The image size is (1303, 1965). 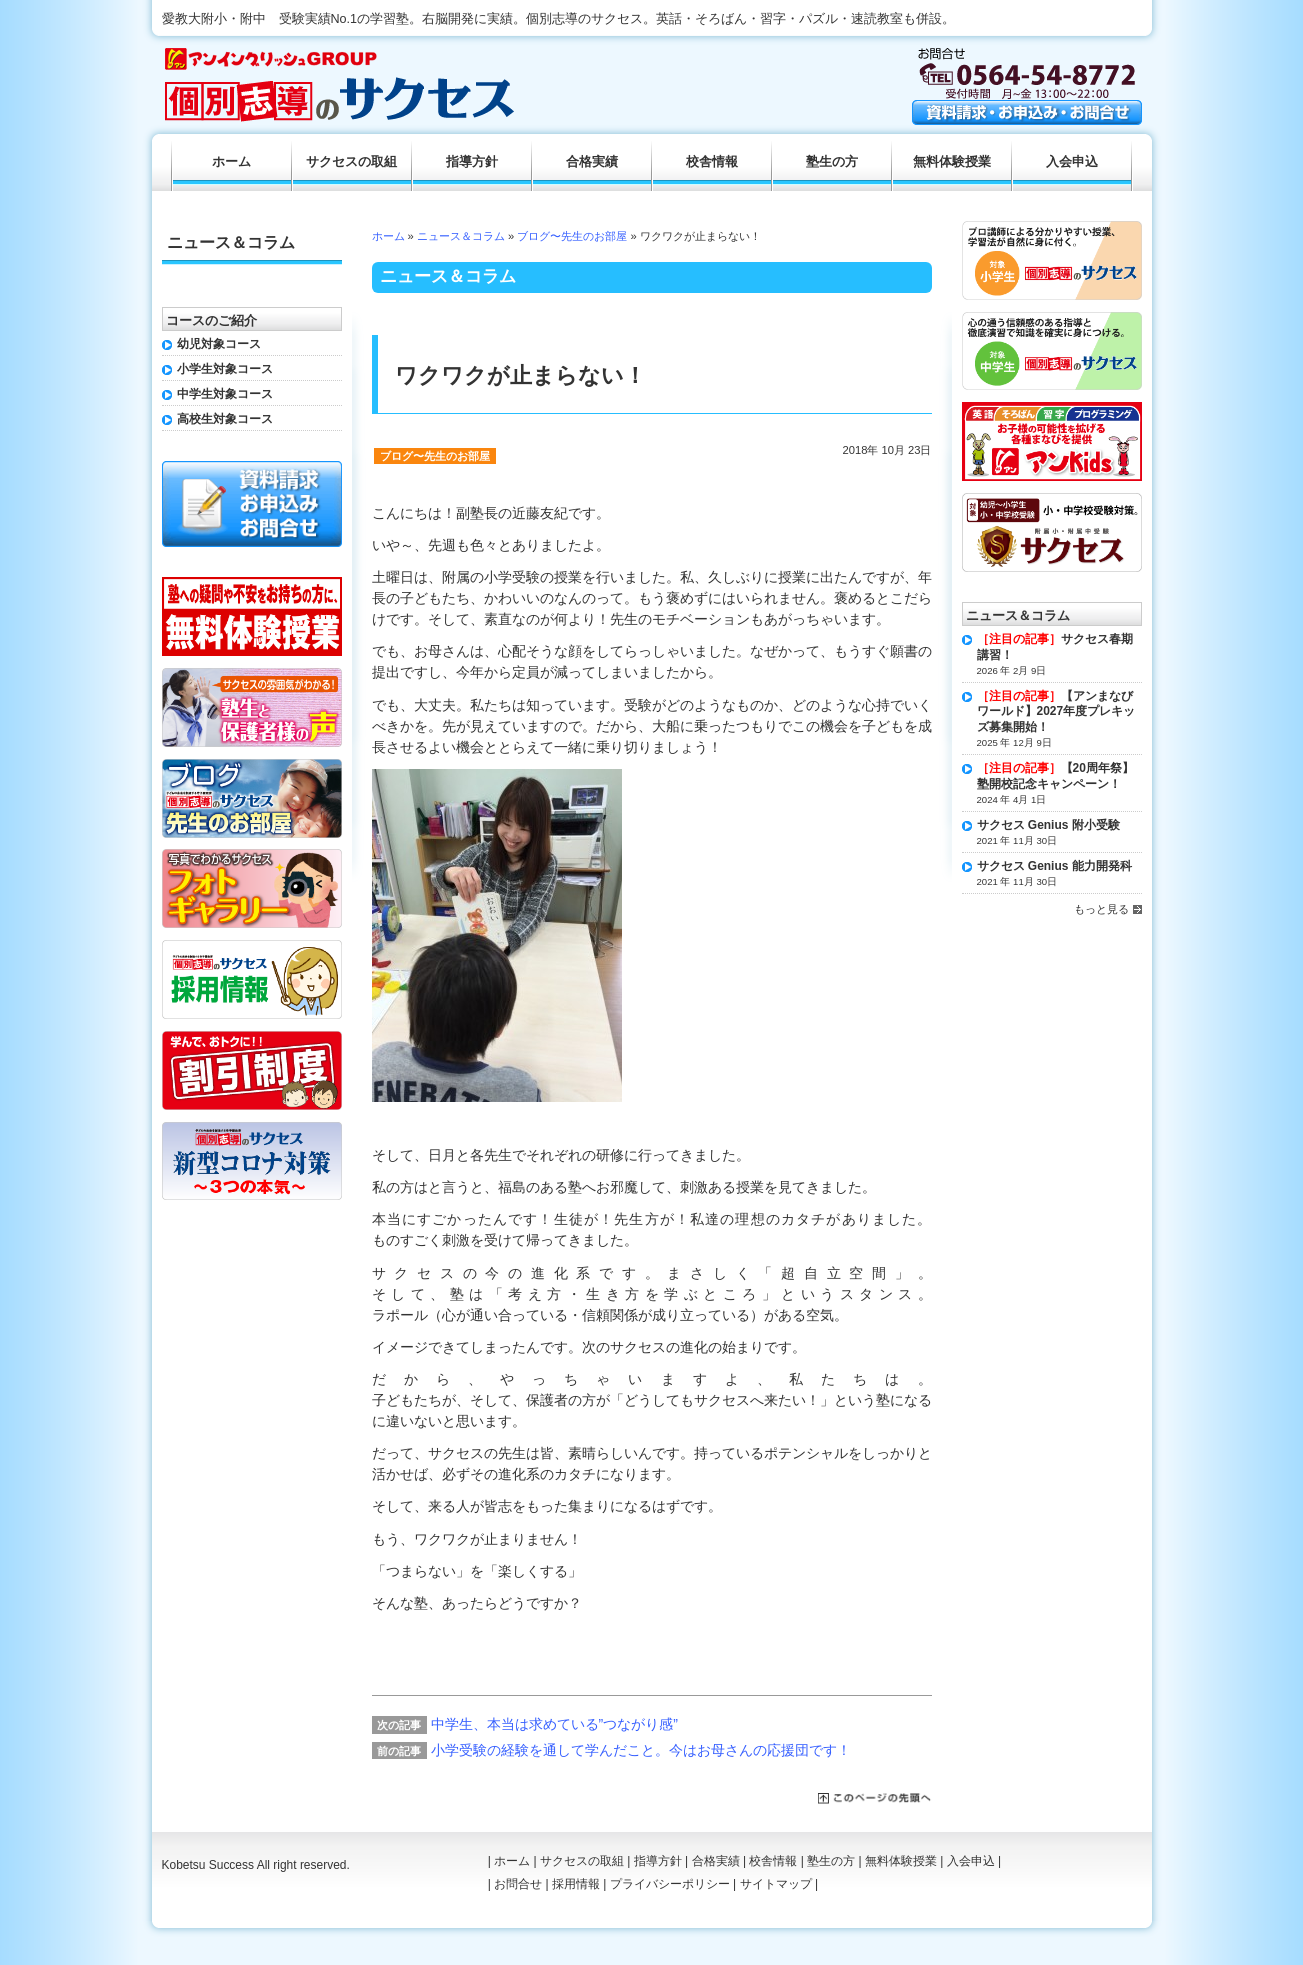 What do you see at coordinates (225, 369) in the screenshot?
I see `小学生対象コース` at bounding box center [225, 369].